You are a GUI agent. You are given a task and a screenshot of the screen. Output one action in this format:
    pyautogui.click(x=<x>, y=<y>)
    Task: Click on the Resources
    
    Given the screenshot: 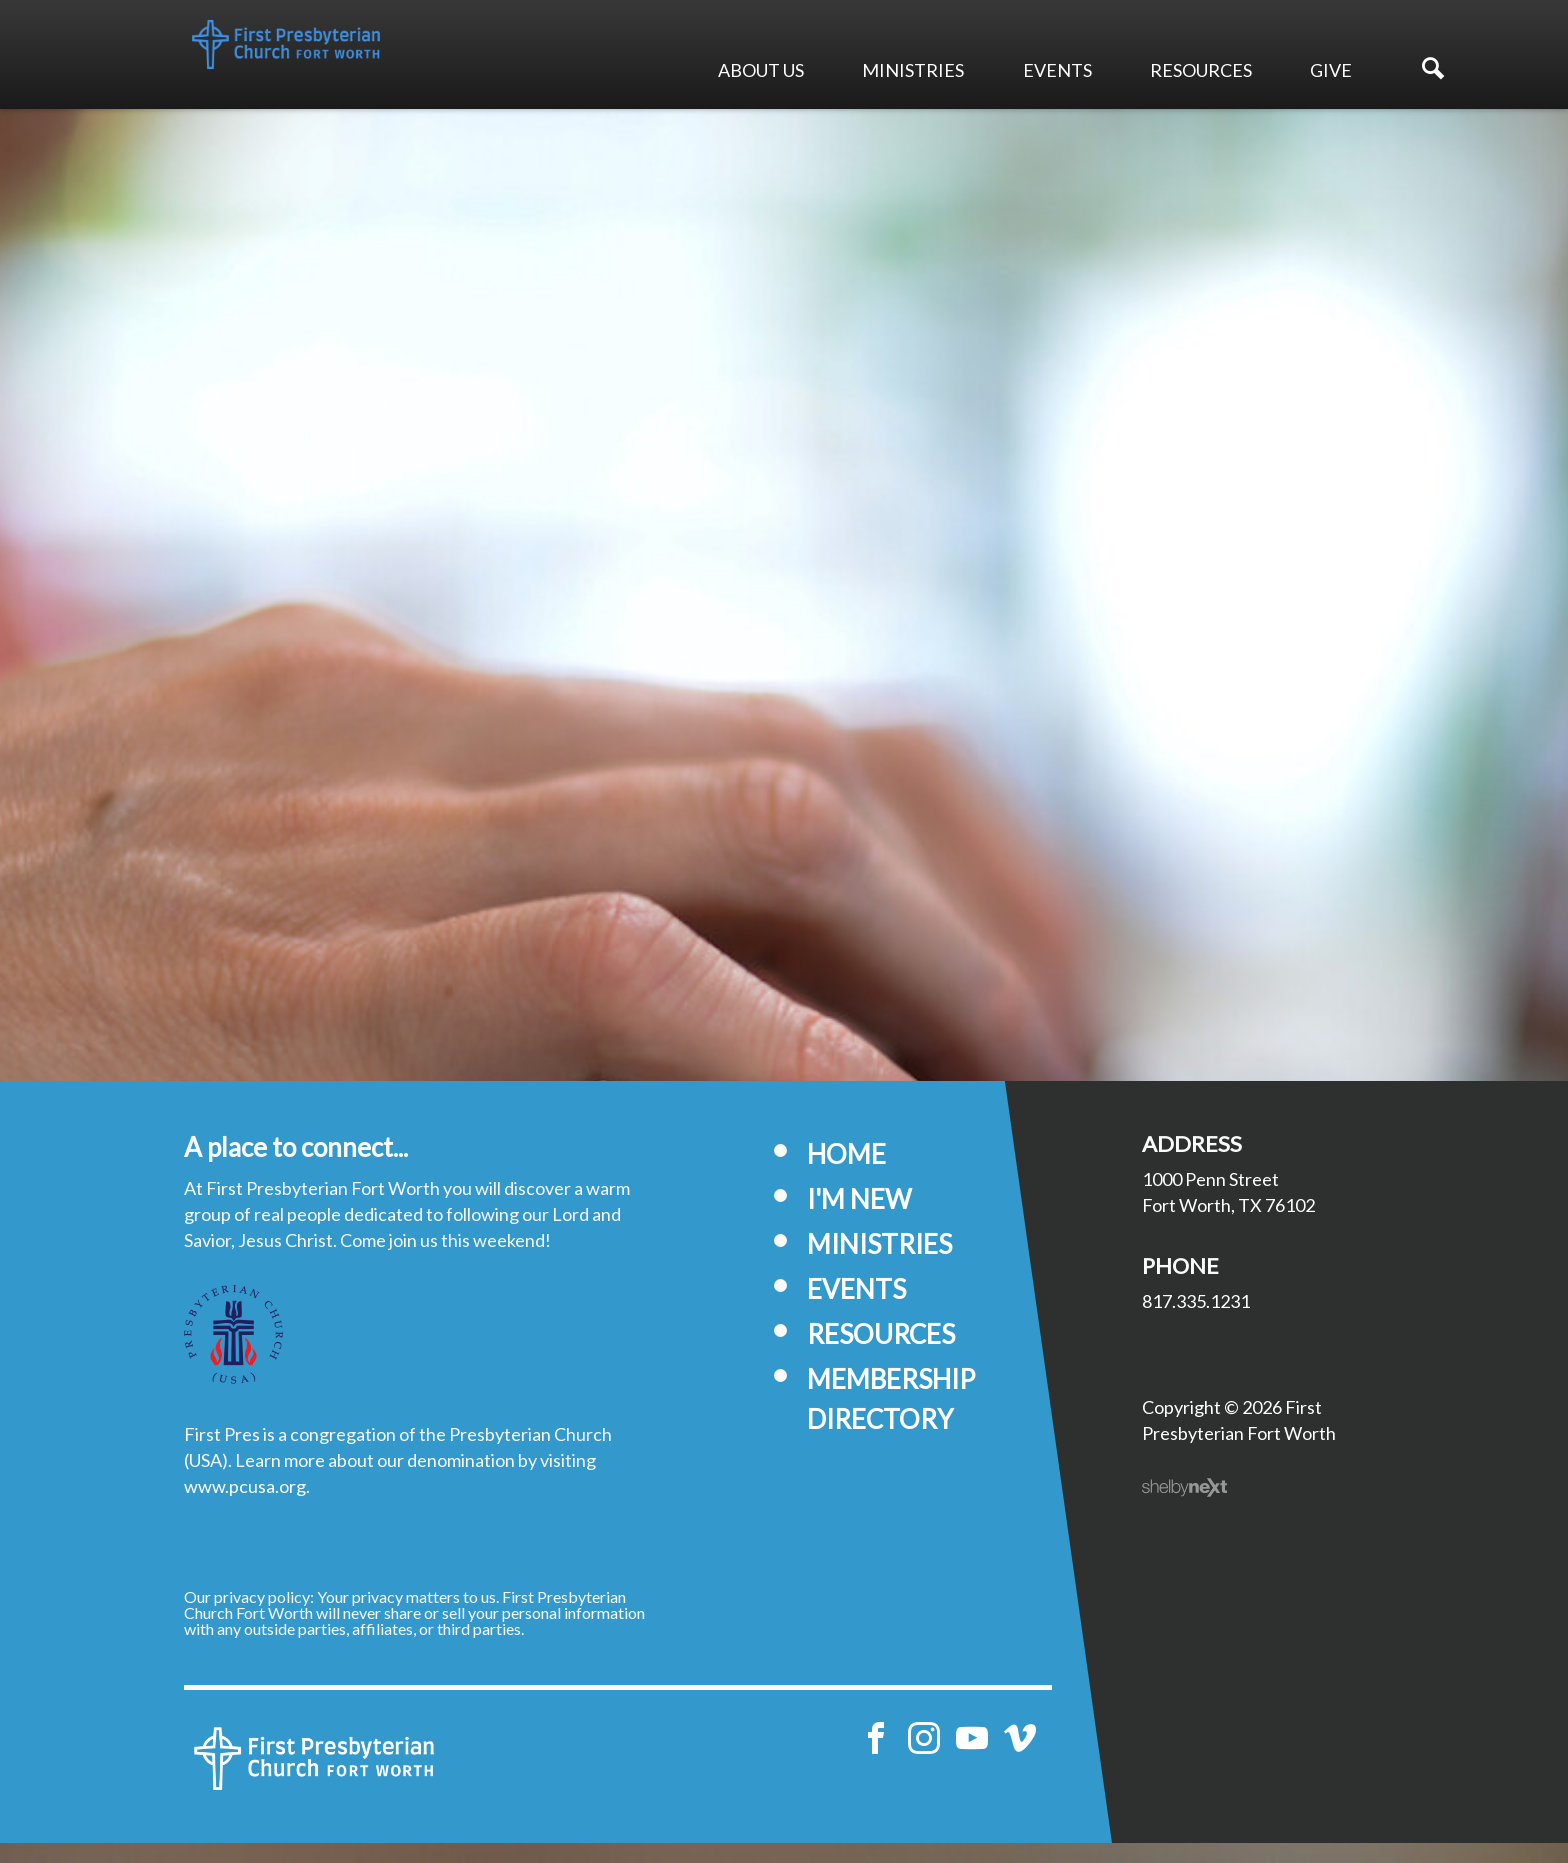 What is the action you would take?
    pyautogui.click(x=1201, y=70)
    